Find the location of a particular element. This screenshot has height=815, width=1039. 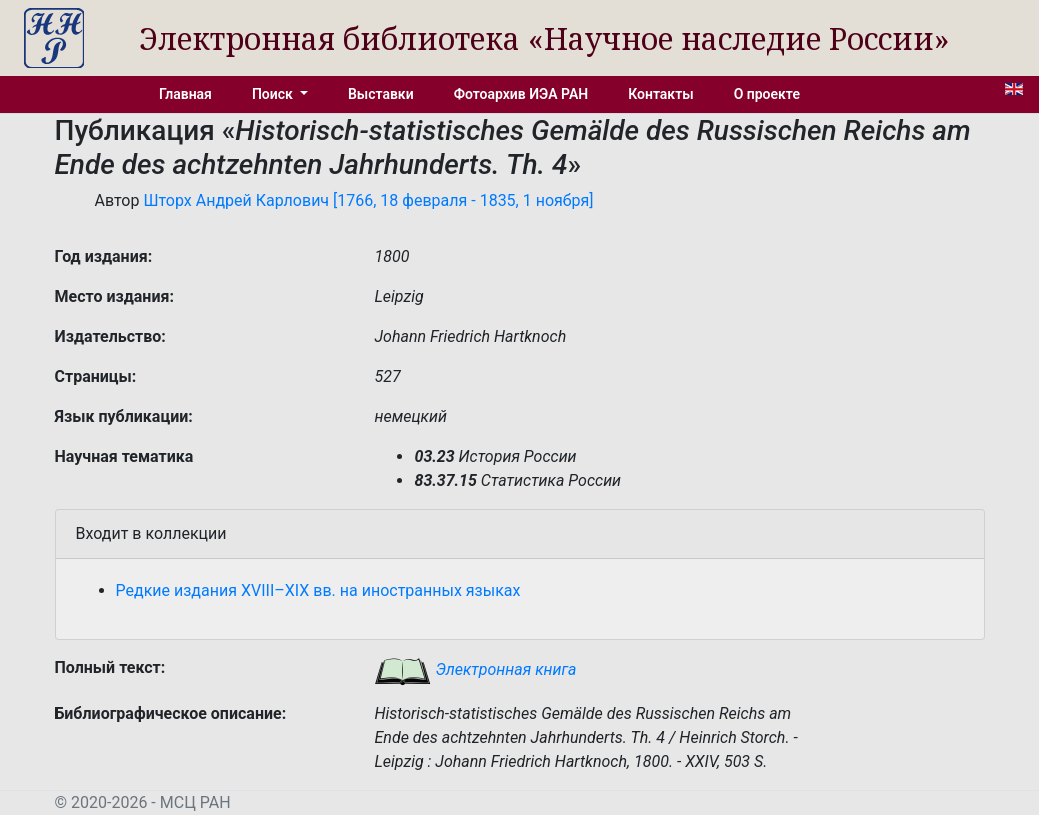

Главная is located at coordinates (185, 94).